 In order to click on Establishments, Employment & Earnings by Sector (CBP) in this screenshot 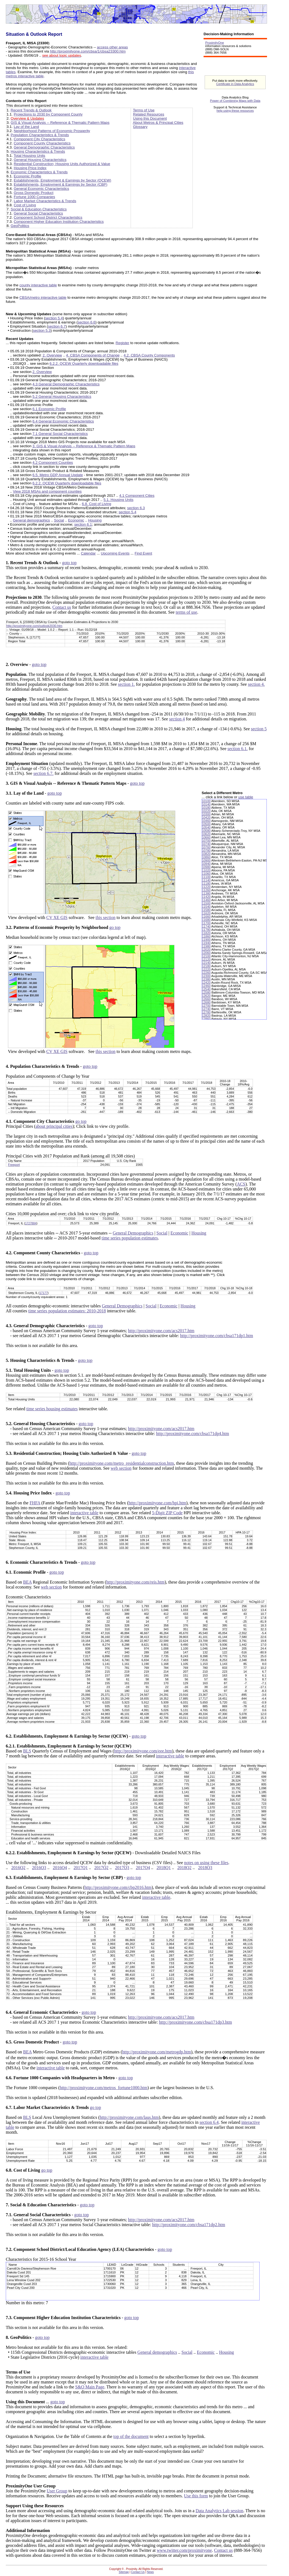, I will do `click(60, 184)`.